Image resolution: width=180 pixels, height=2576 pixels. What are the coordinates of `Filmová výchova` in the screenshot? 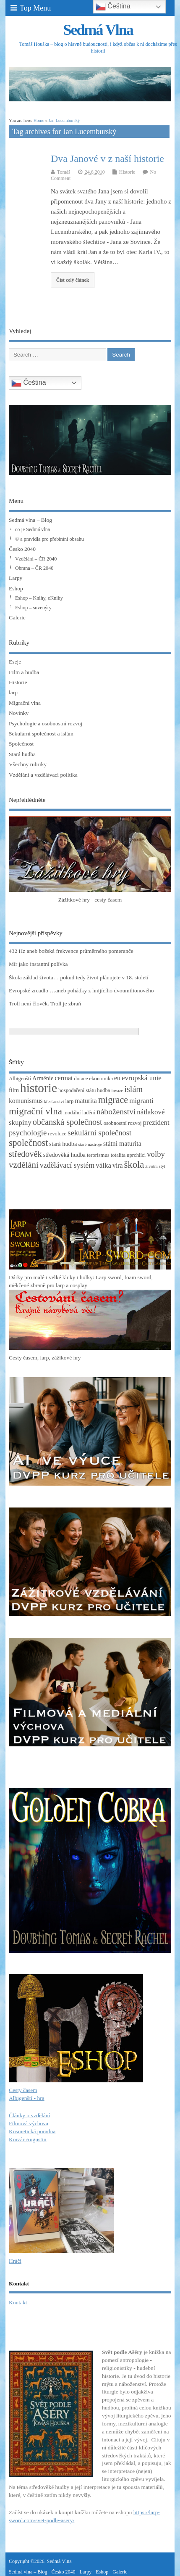 It's located at (28, 2123).